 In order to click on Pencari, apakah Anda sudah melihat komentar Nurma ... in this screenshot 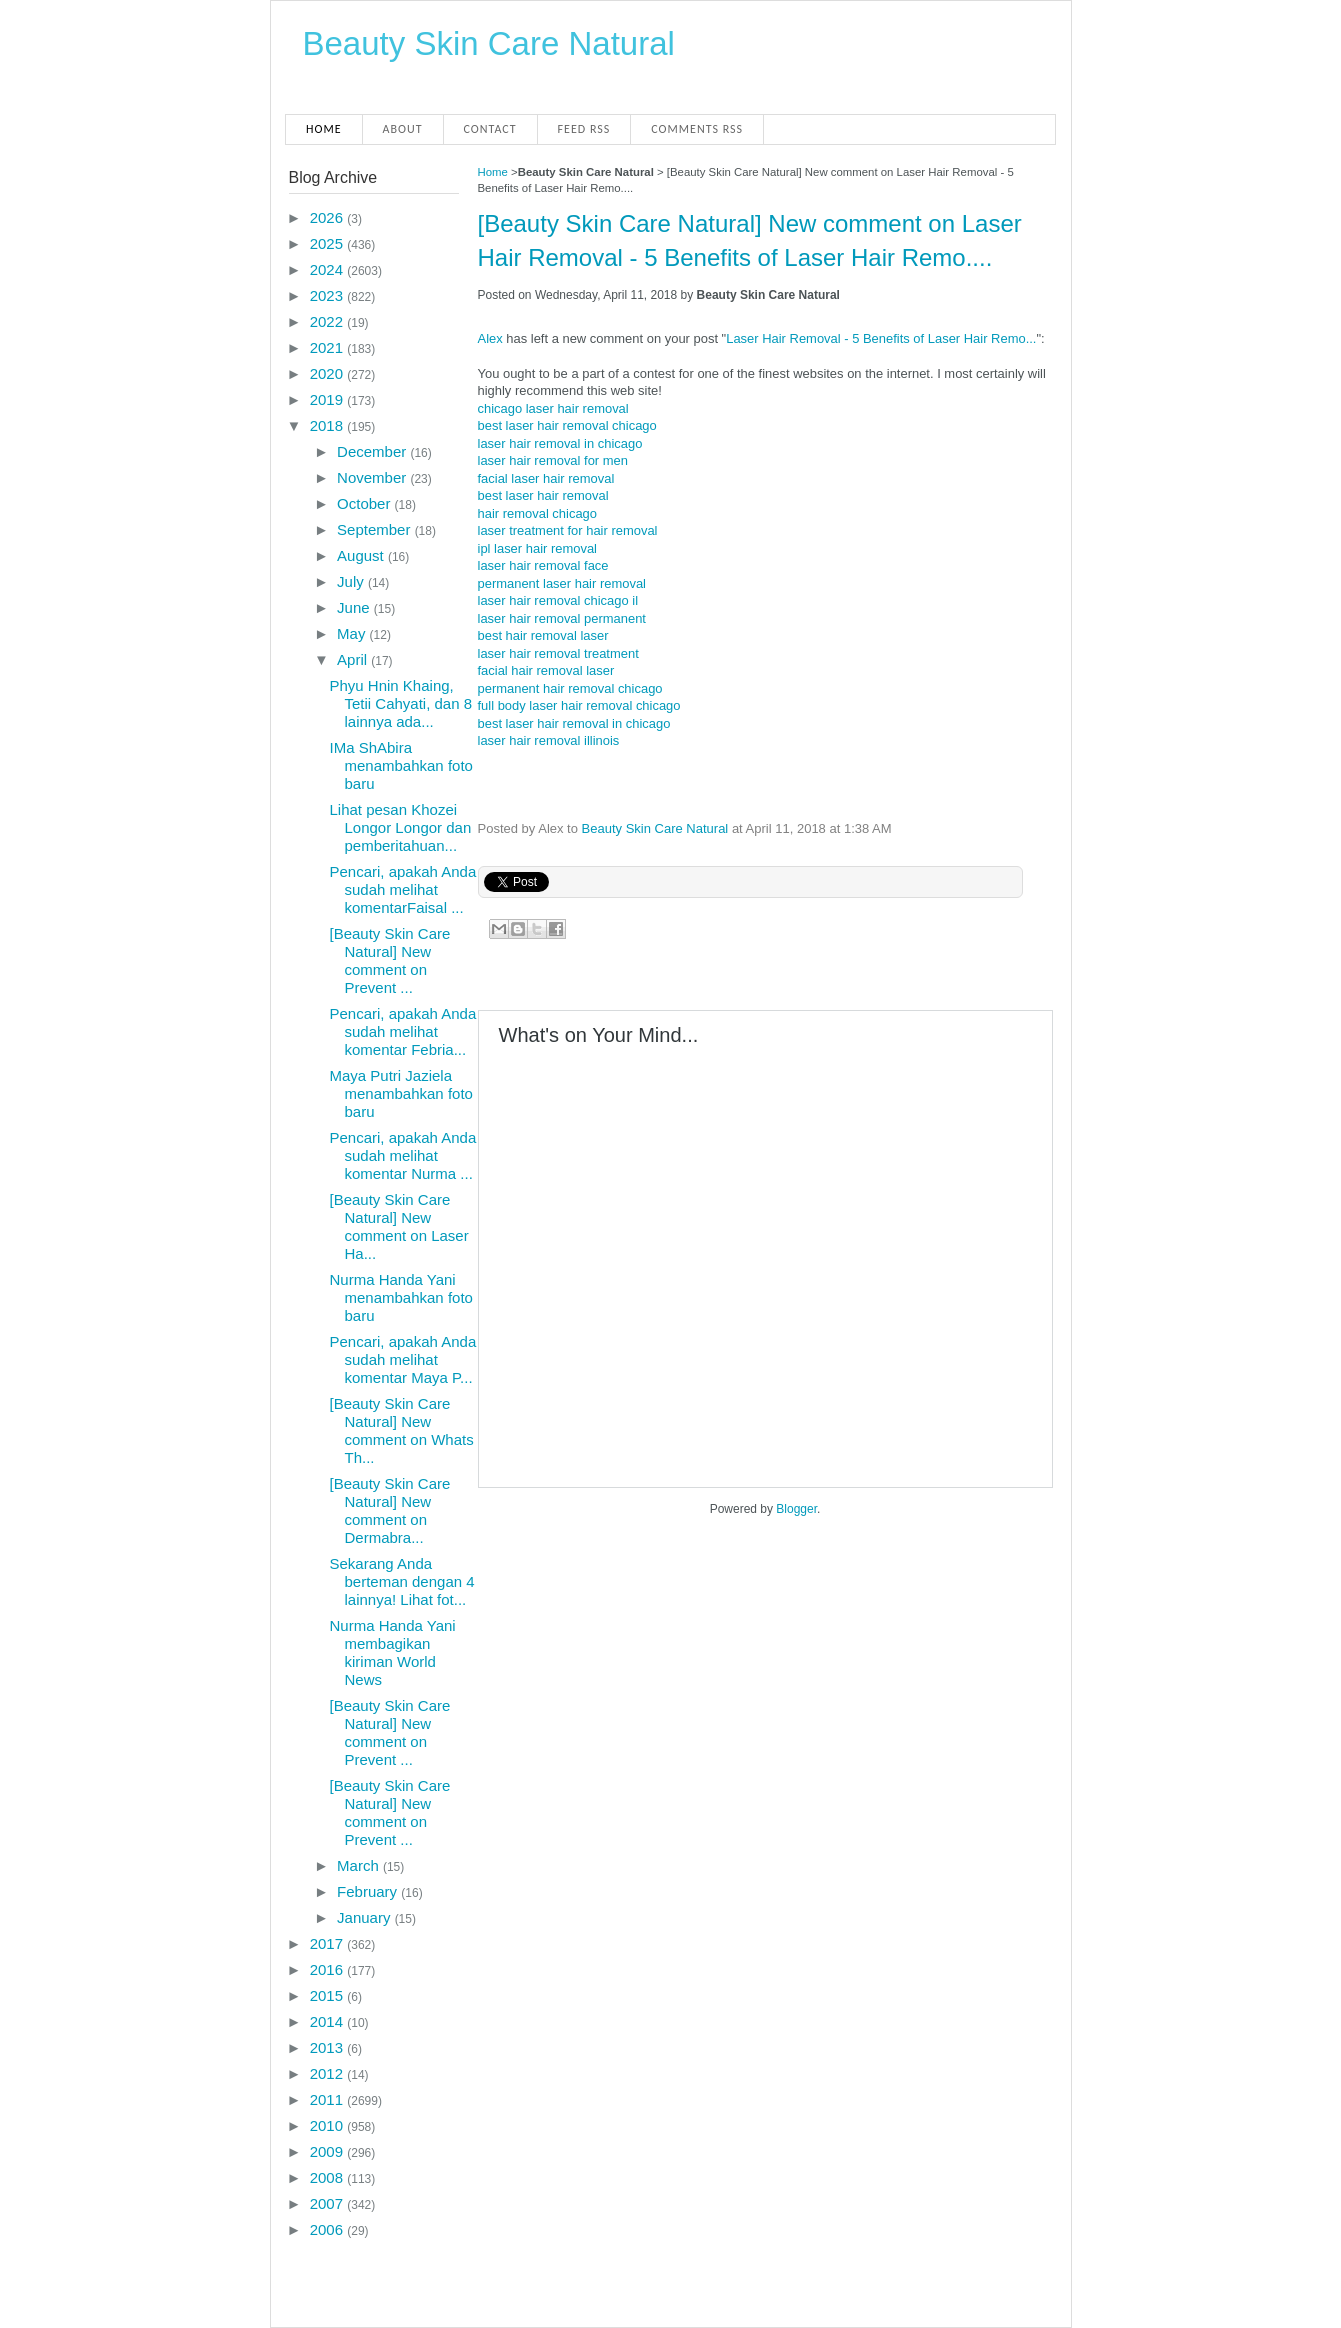, I will do `click(402, 1155)`.